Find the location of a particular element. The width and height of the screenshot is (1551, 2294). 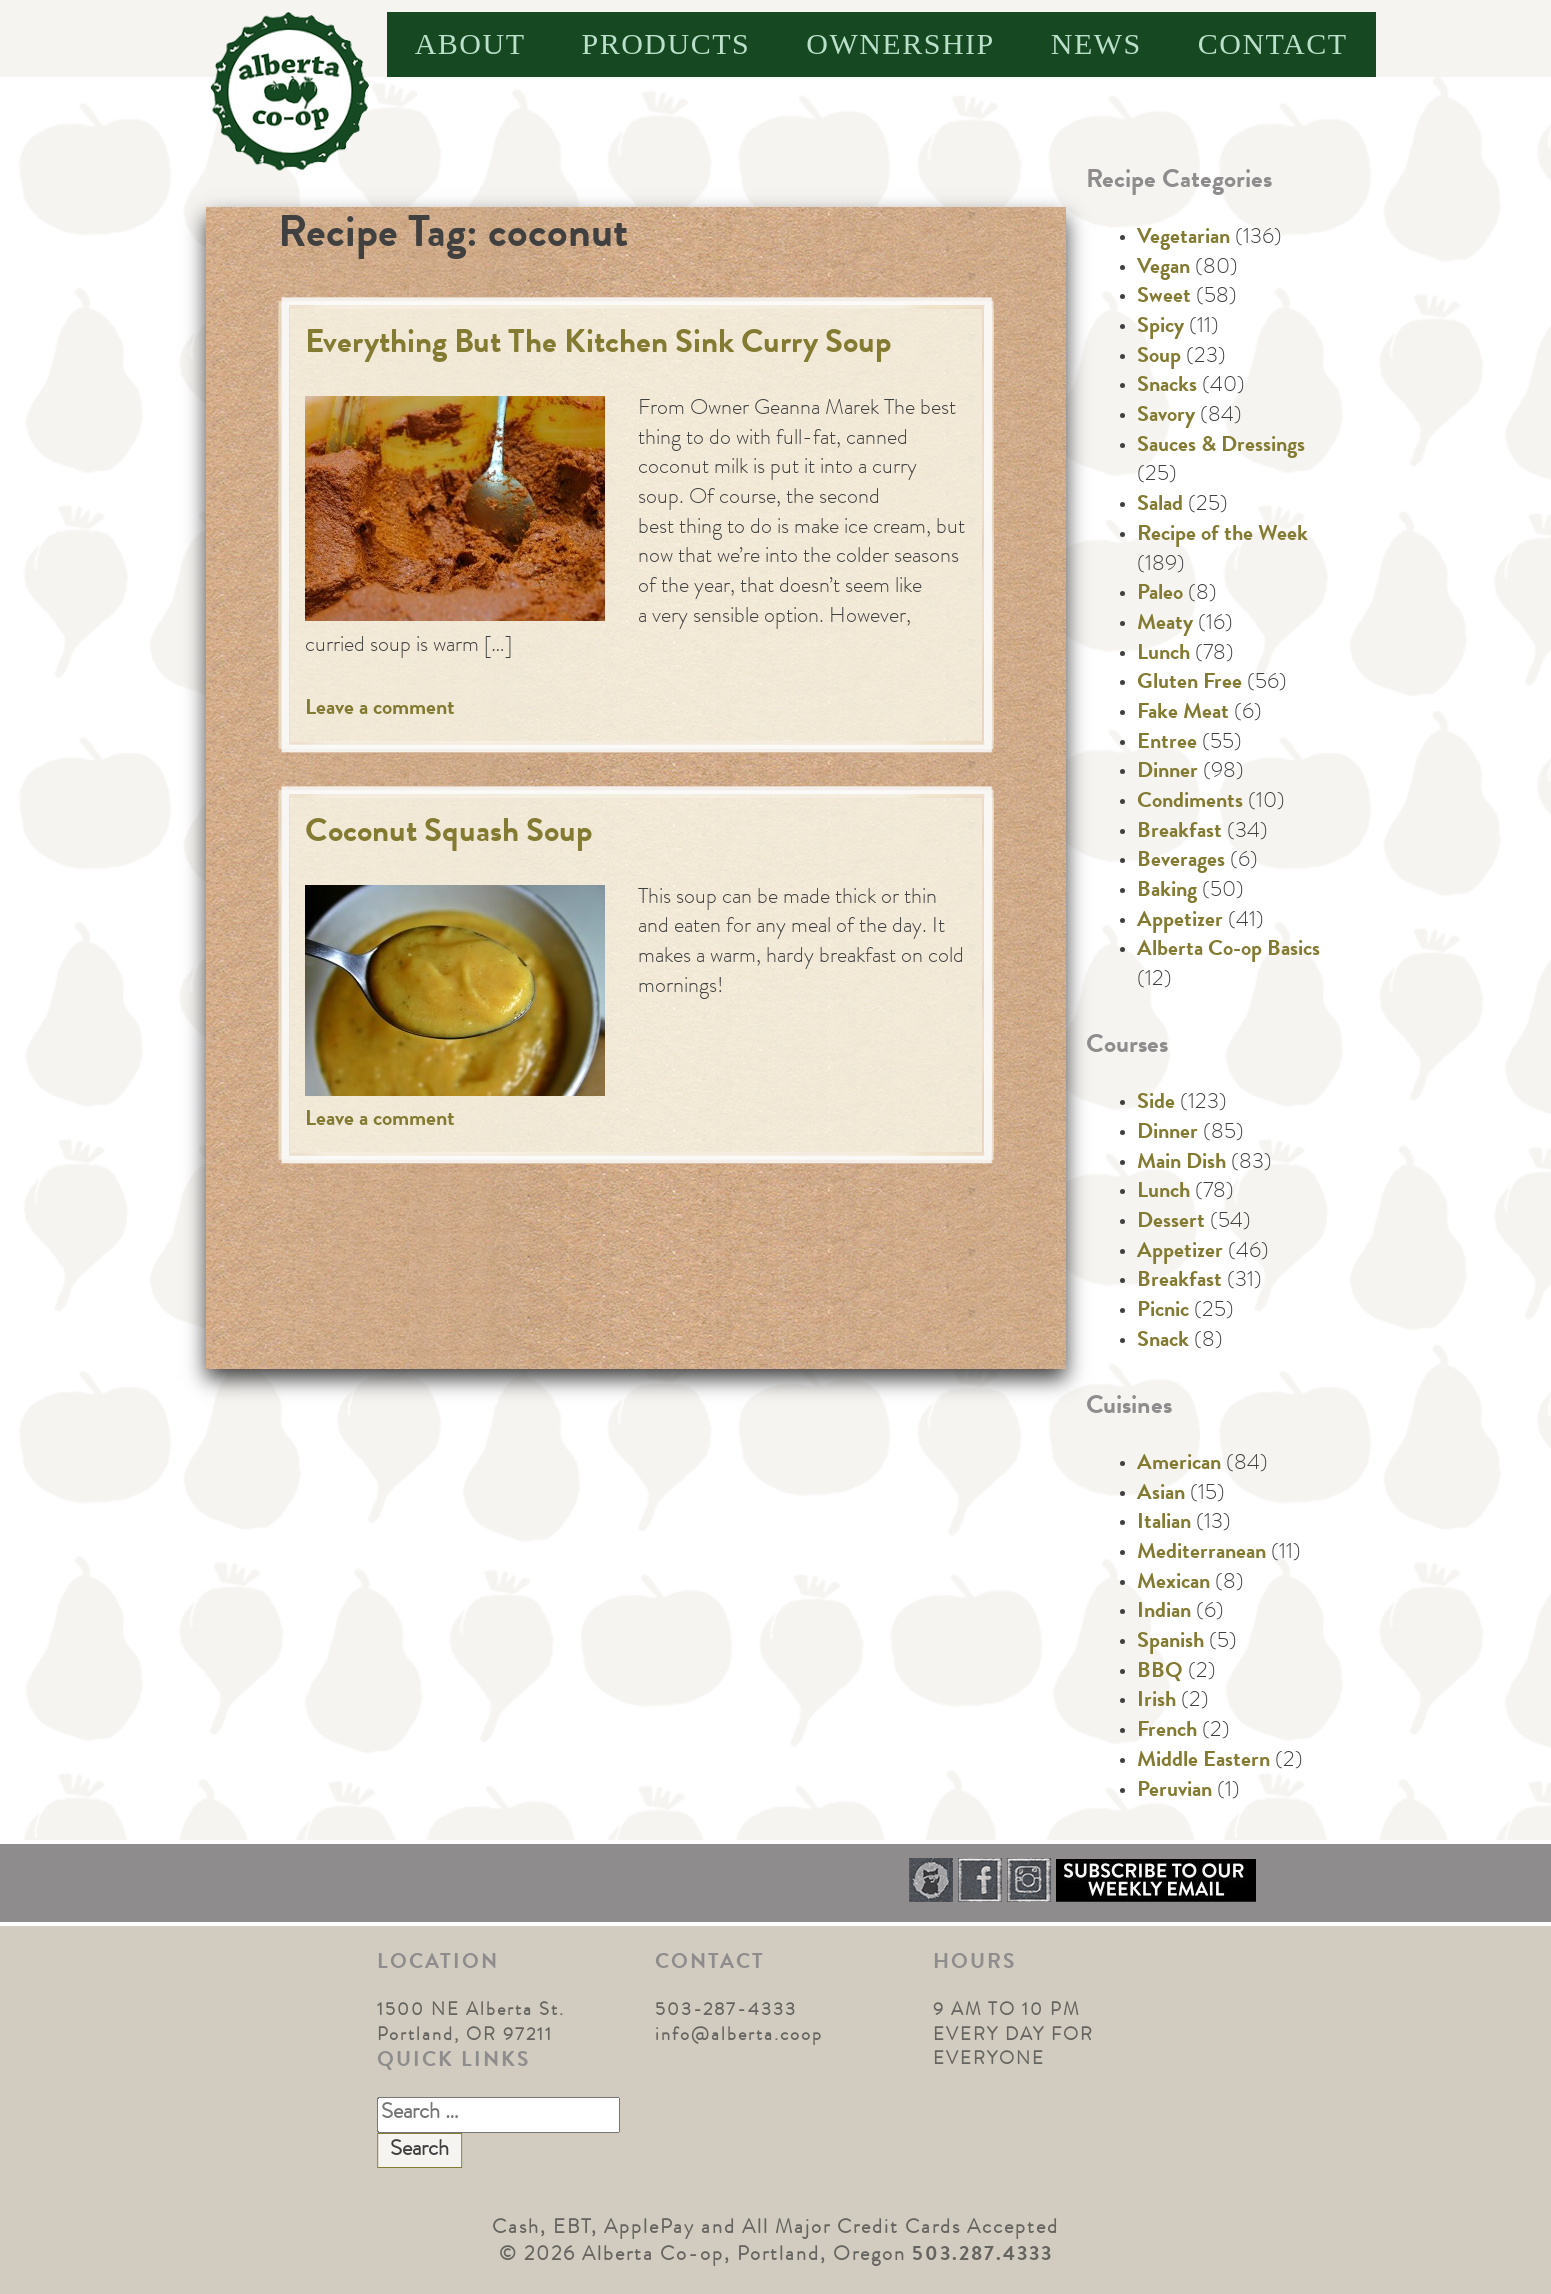

Alberta Co-op Basics is located at coordinates (1228, 951).